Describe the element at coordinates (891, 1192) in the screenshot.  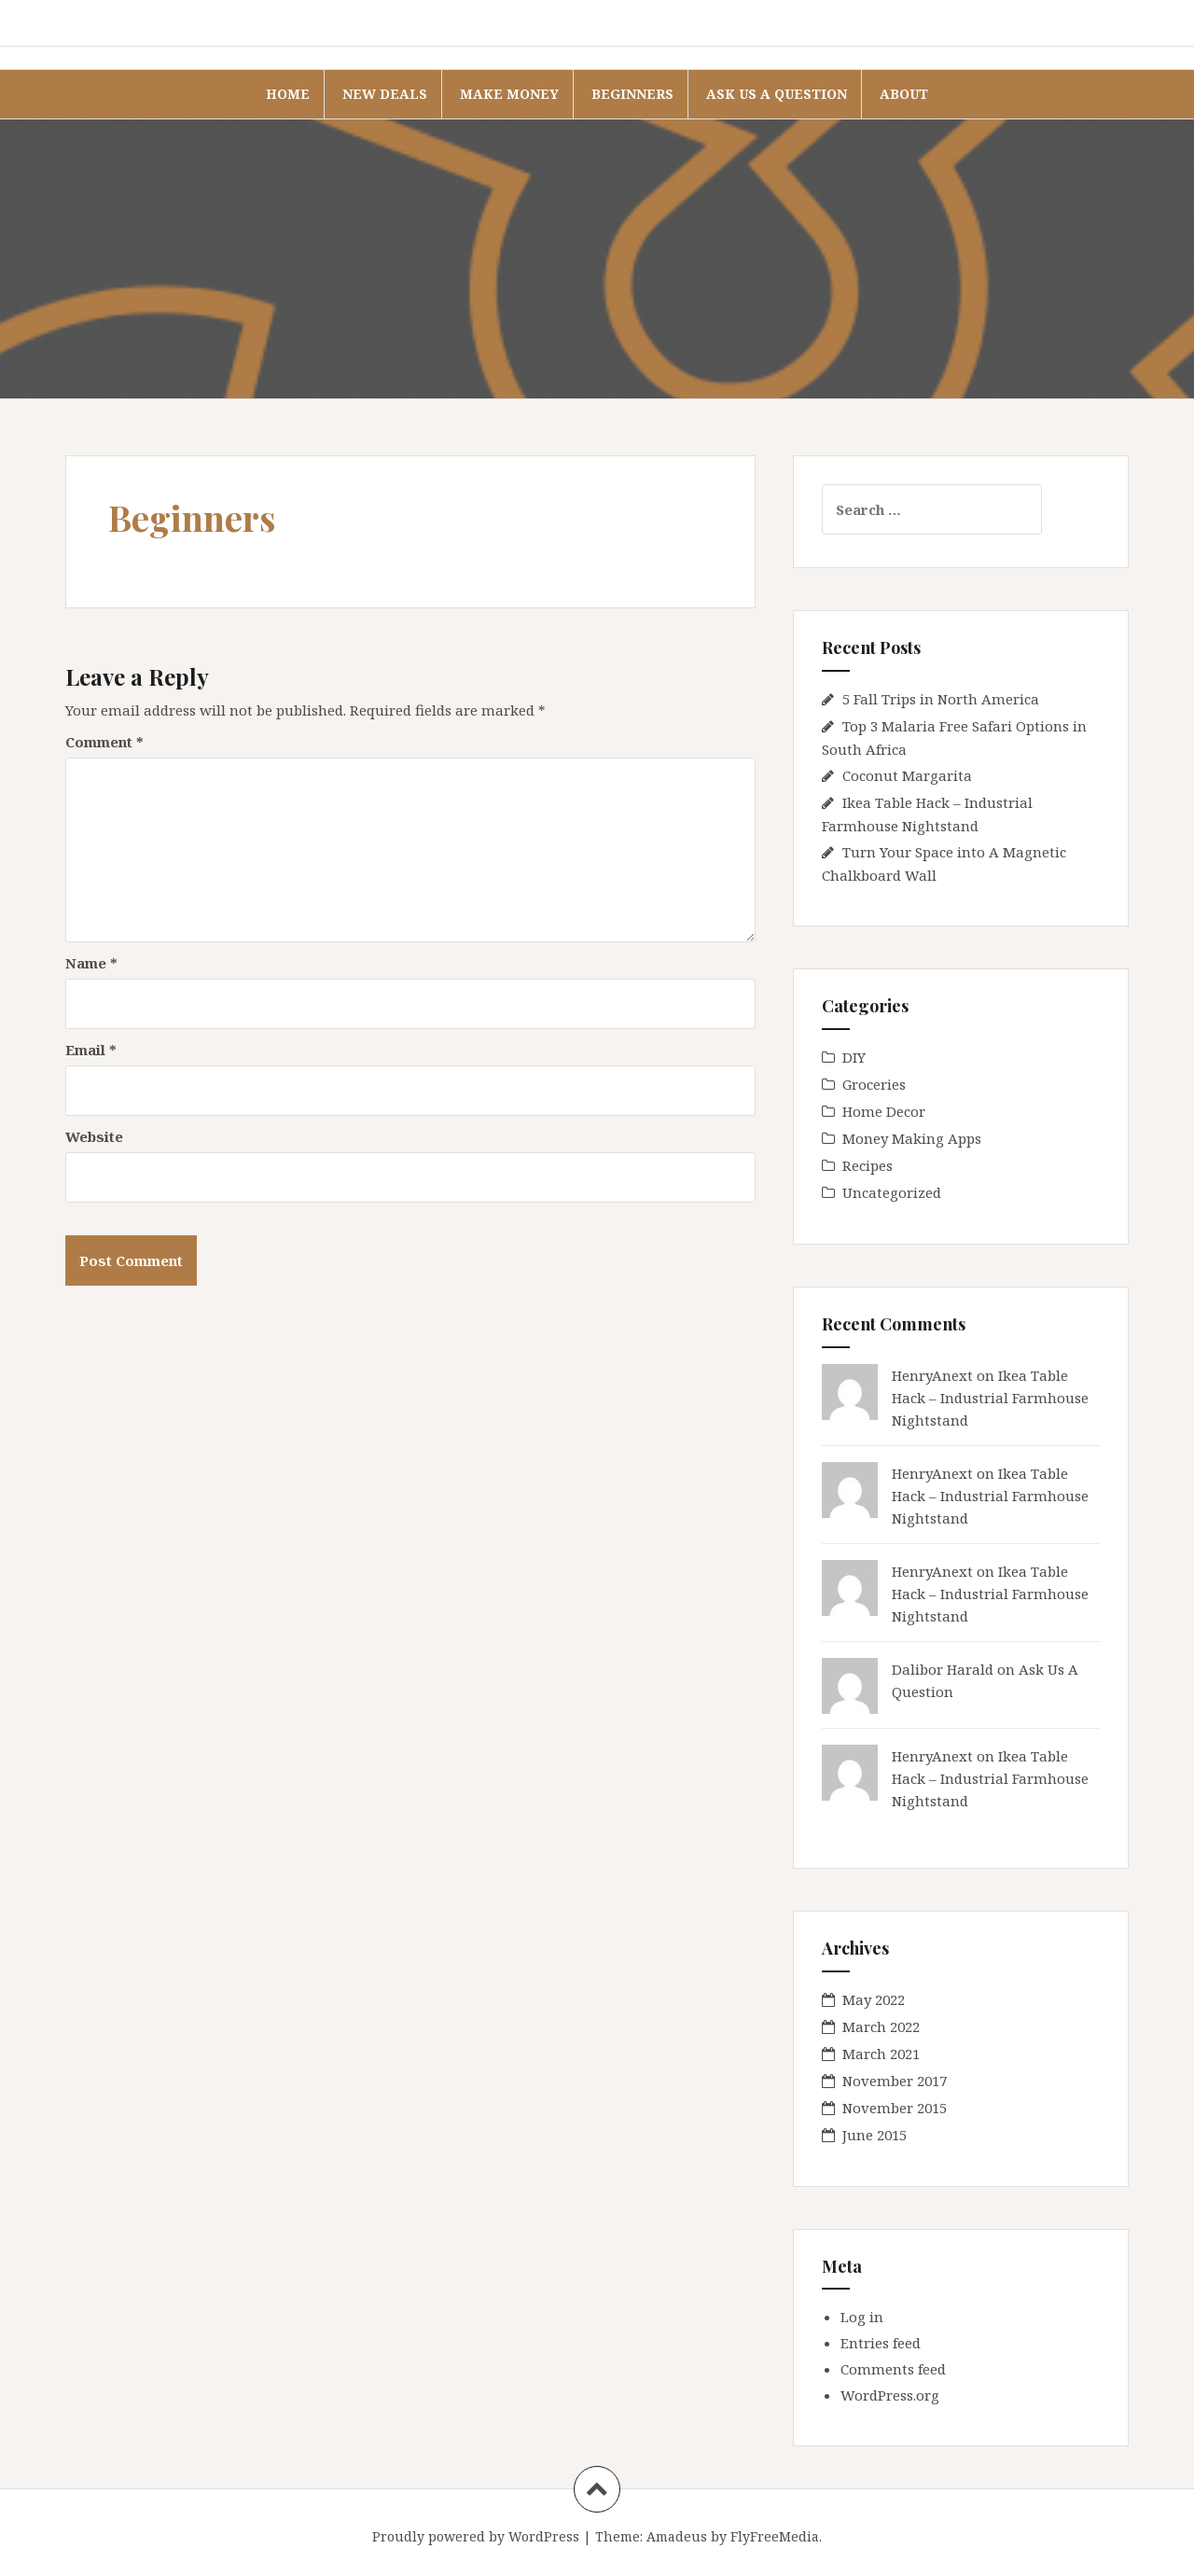
I see `Uncategorized` at that location.